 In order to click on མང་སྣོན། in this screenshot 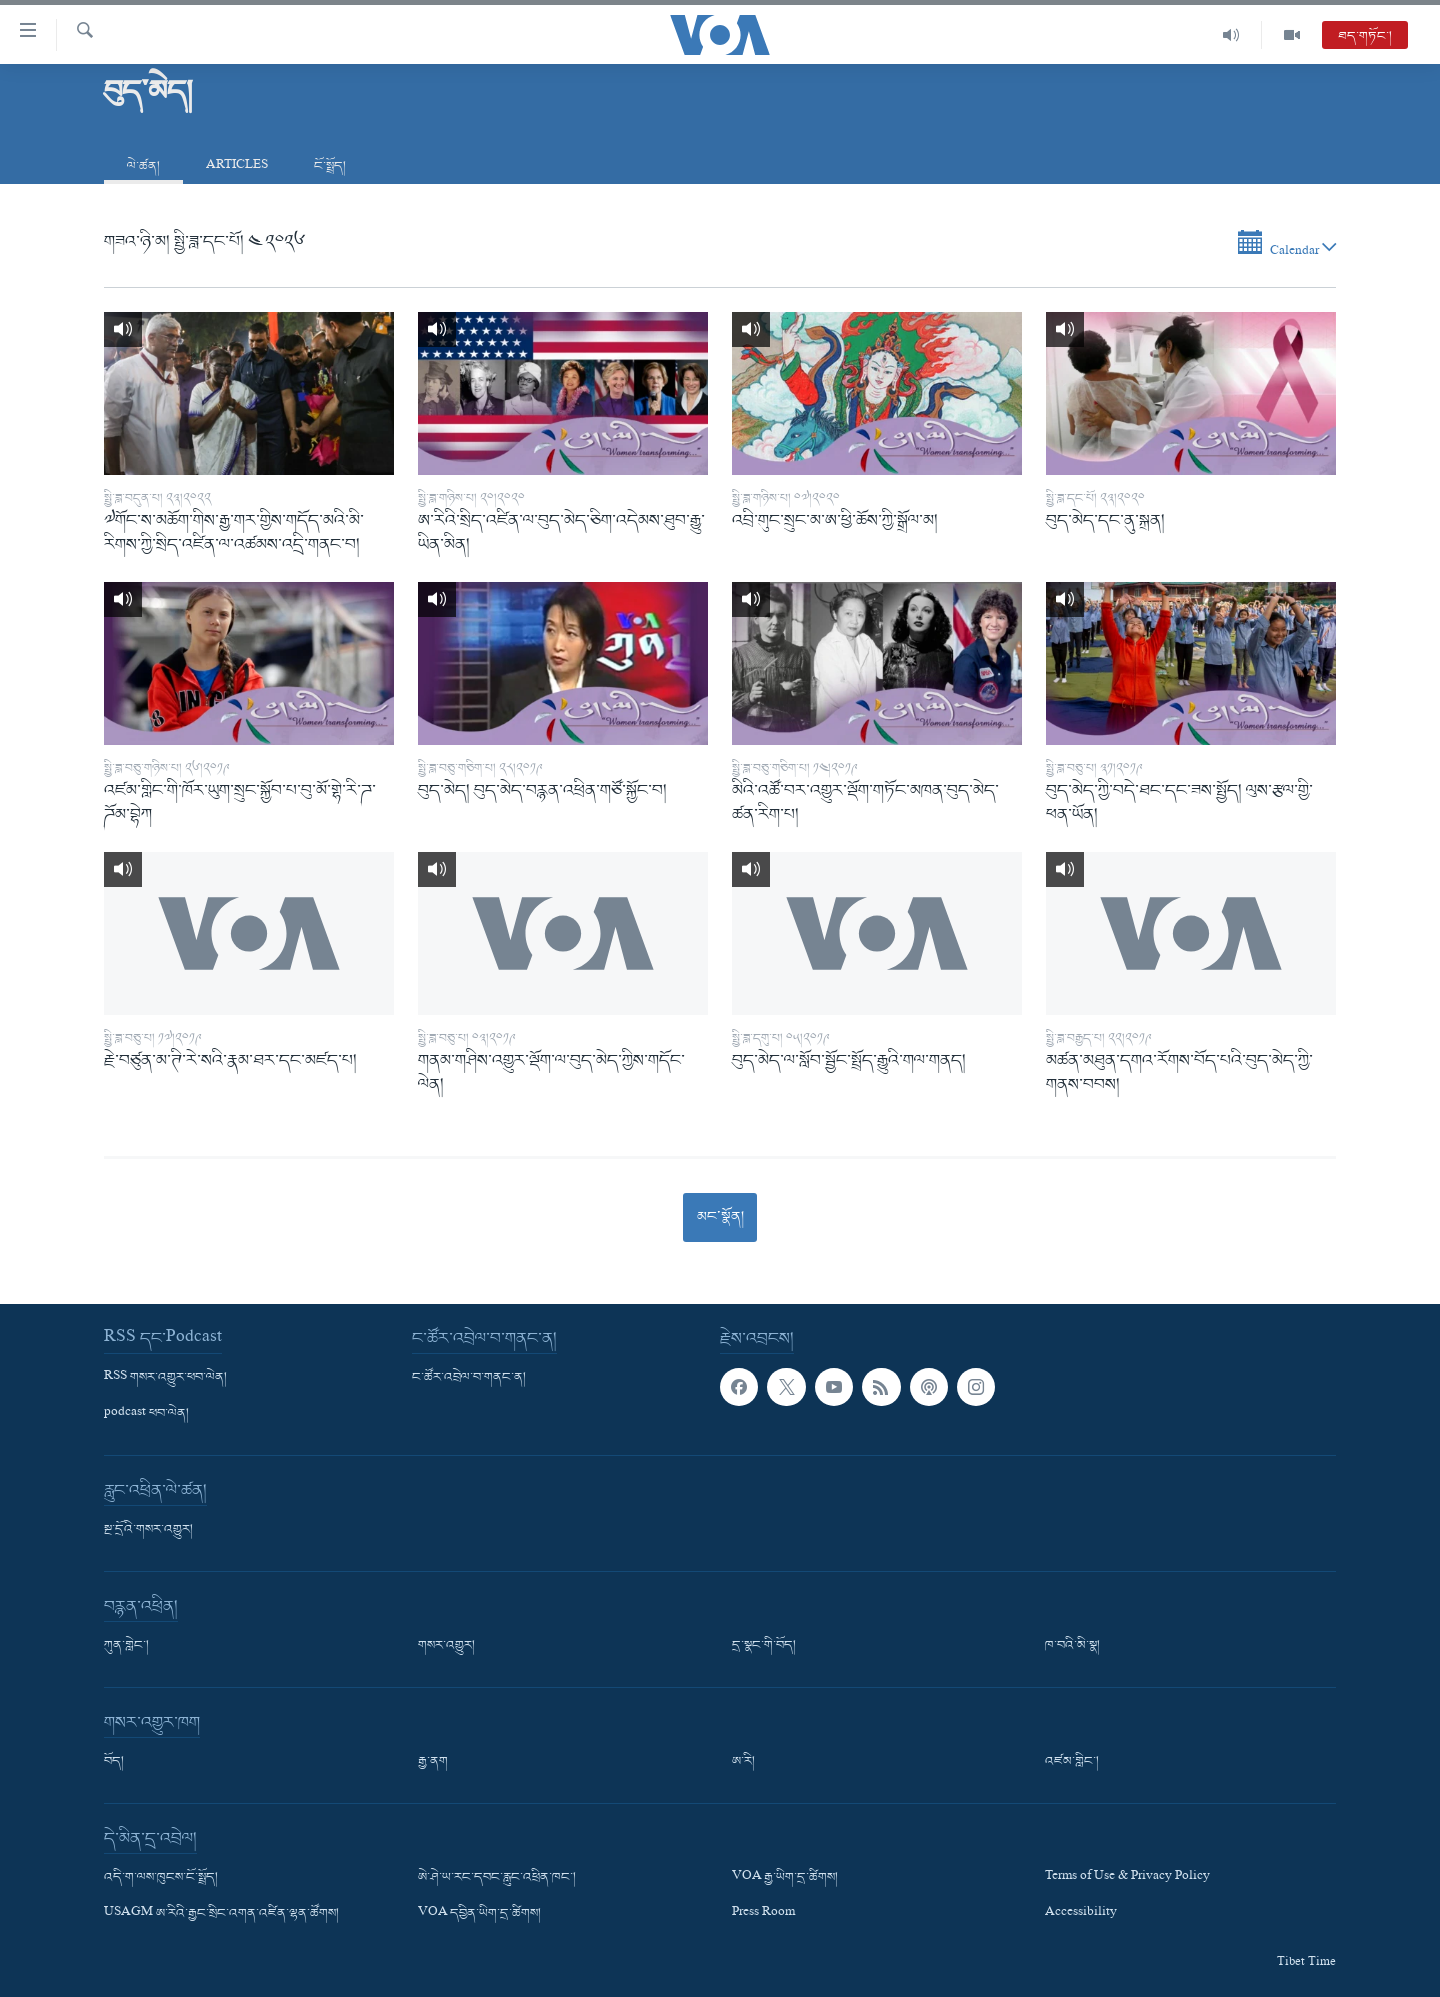, I will do `click(720, 1217)`.